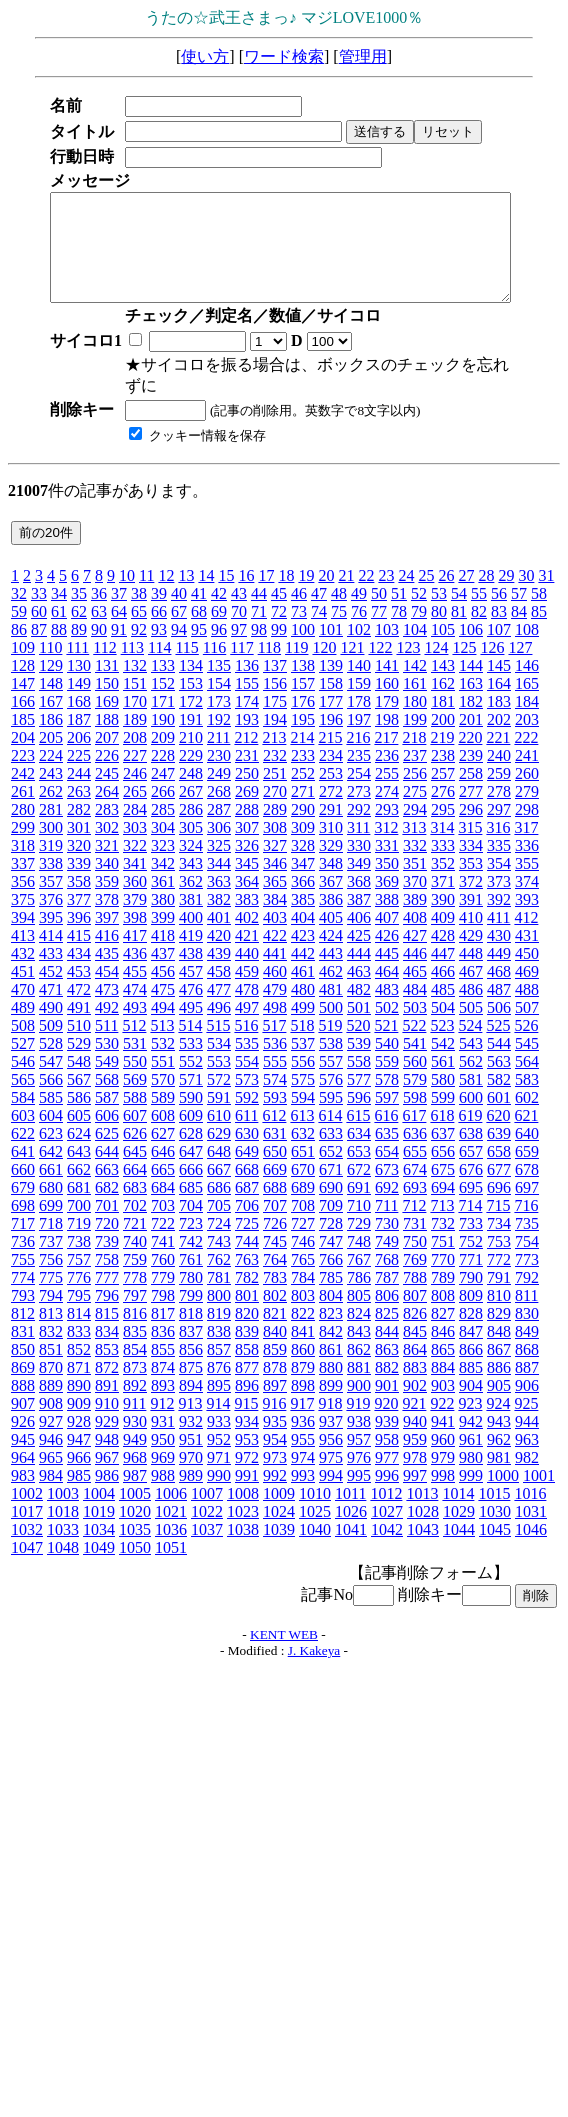 This screenshot has width=568, height=2117. What do you see at coordinates (107, 845) in the screenshot?
I see `321` at bounding box center [107, 845].